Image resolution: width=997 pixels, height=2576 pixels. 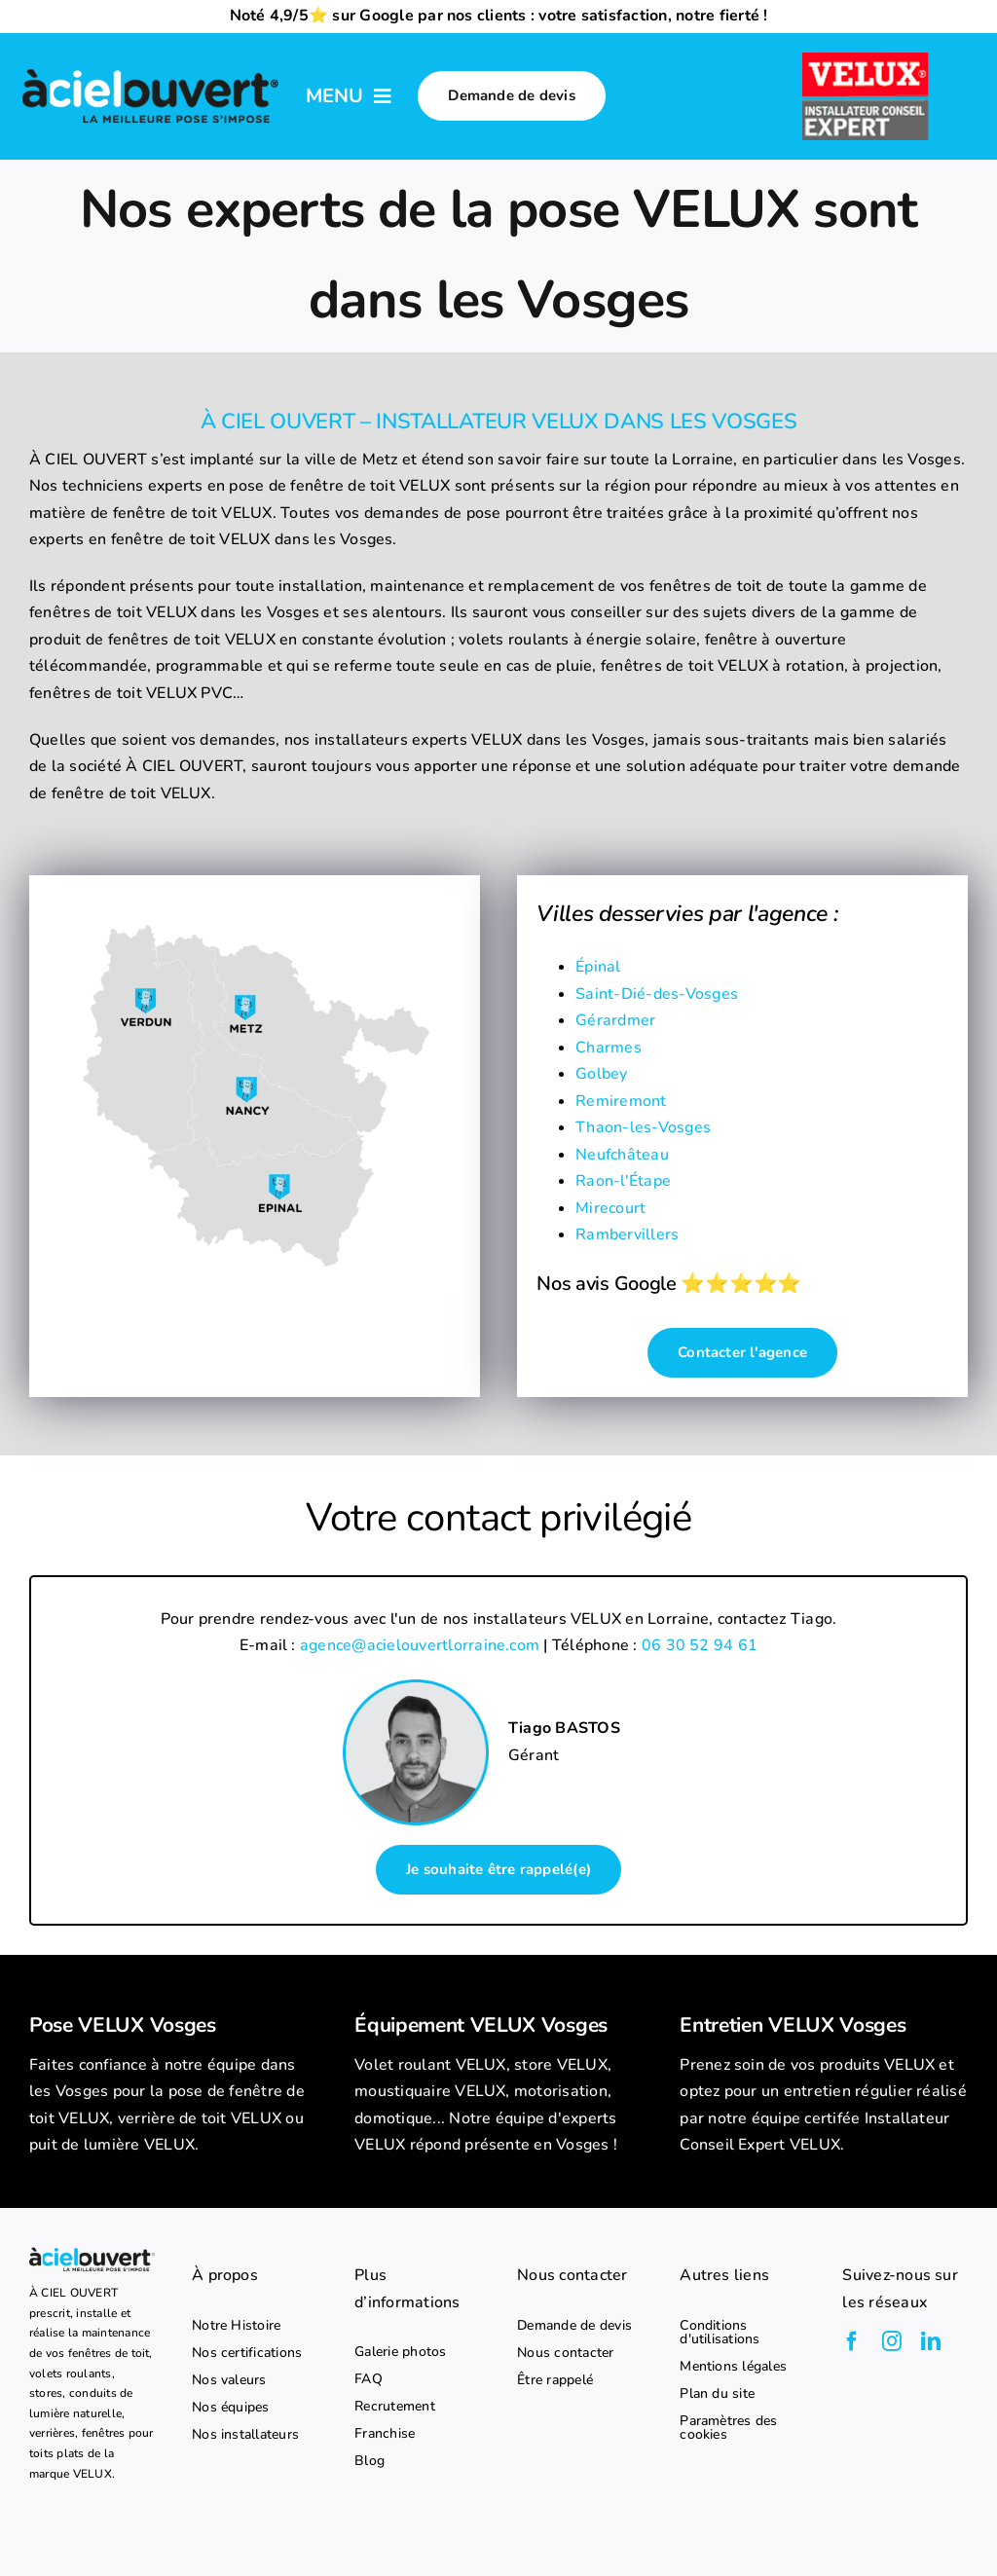 I want to click on Conditions d'utilisations, so click(x=719, y=2332).